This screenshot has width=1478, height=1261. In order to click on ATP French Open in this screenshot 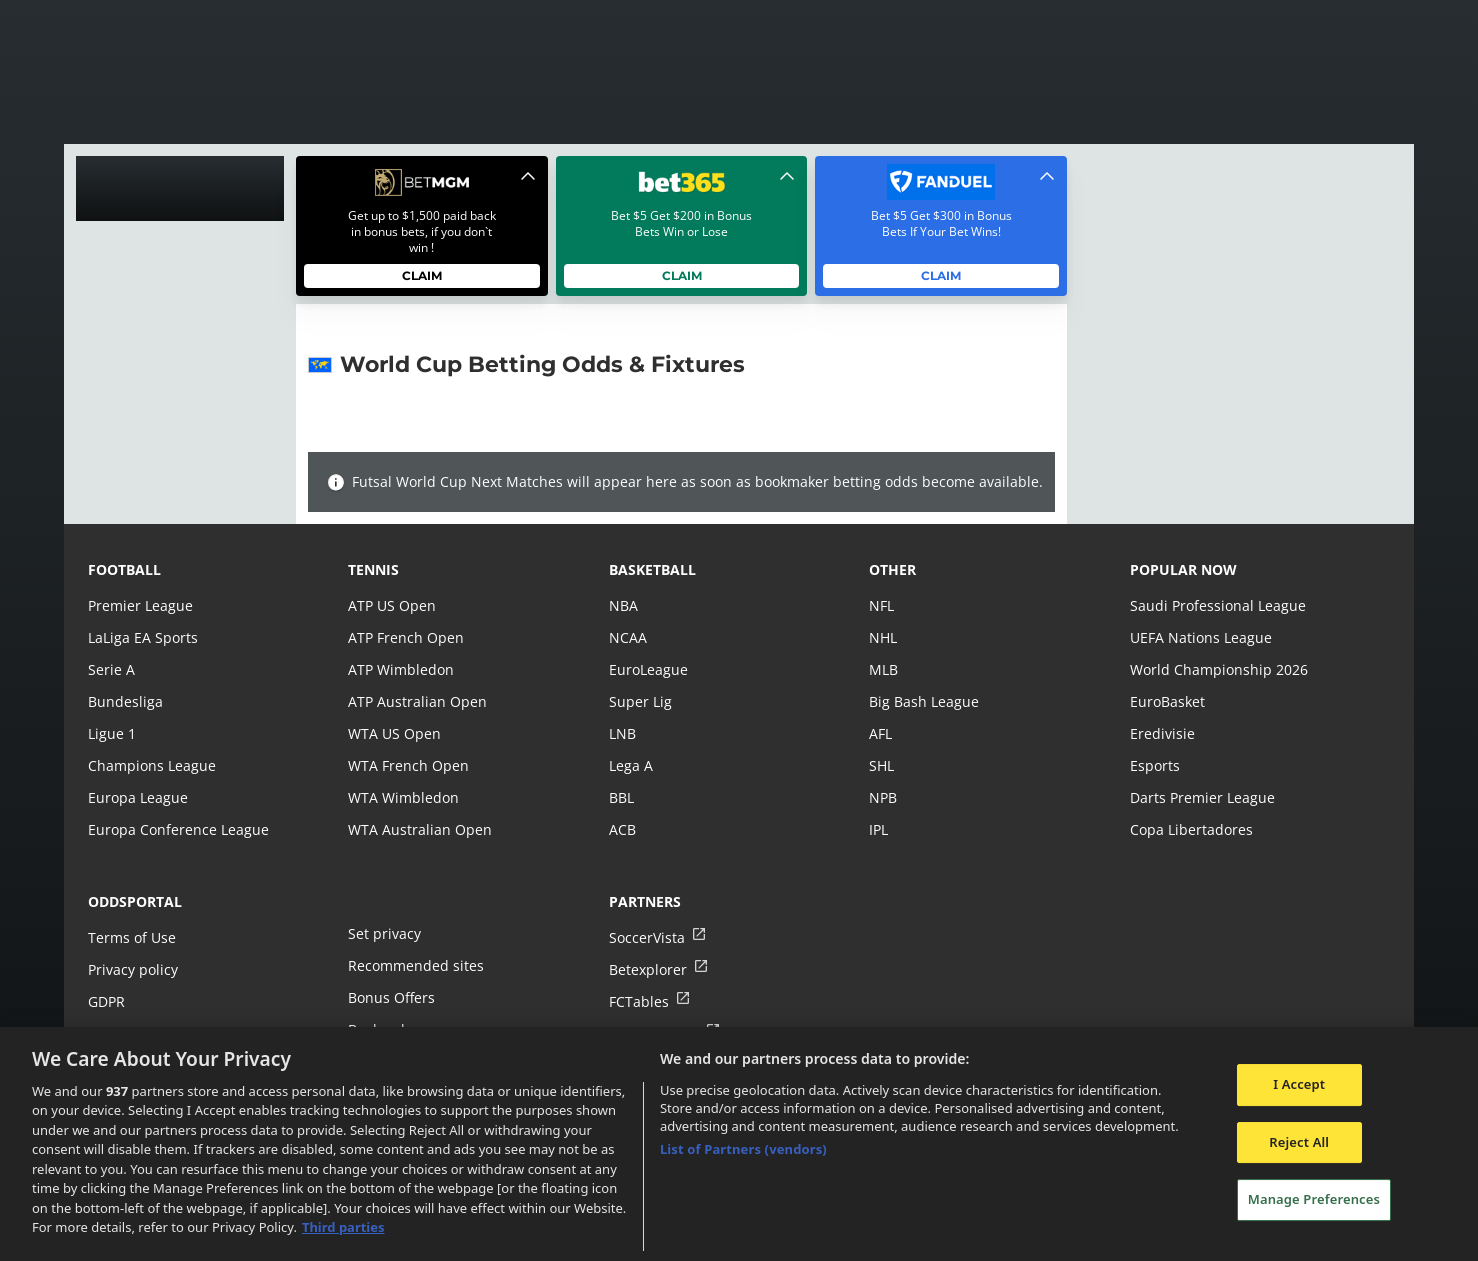, I will do `click(404, 637)`.